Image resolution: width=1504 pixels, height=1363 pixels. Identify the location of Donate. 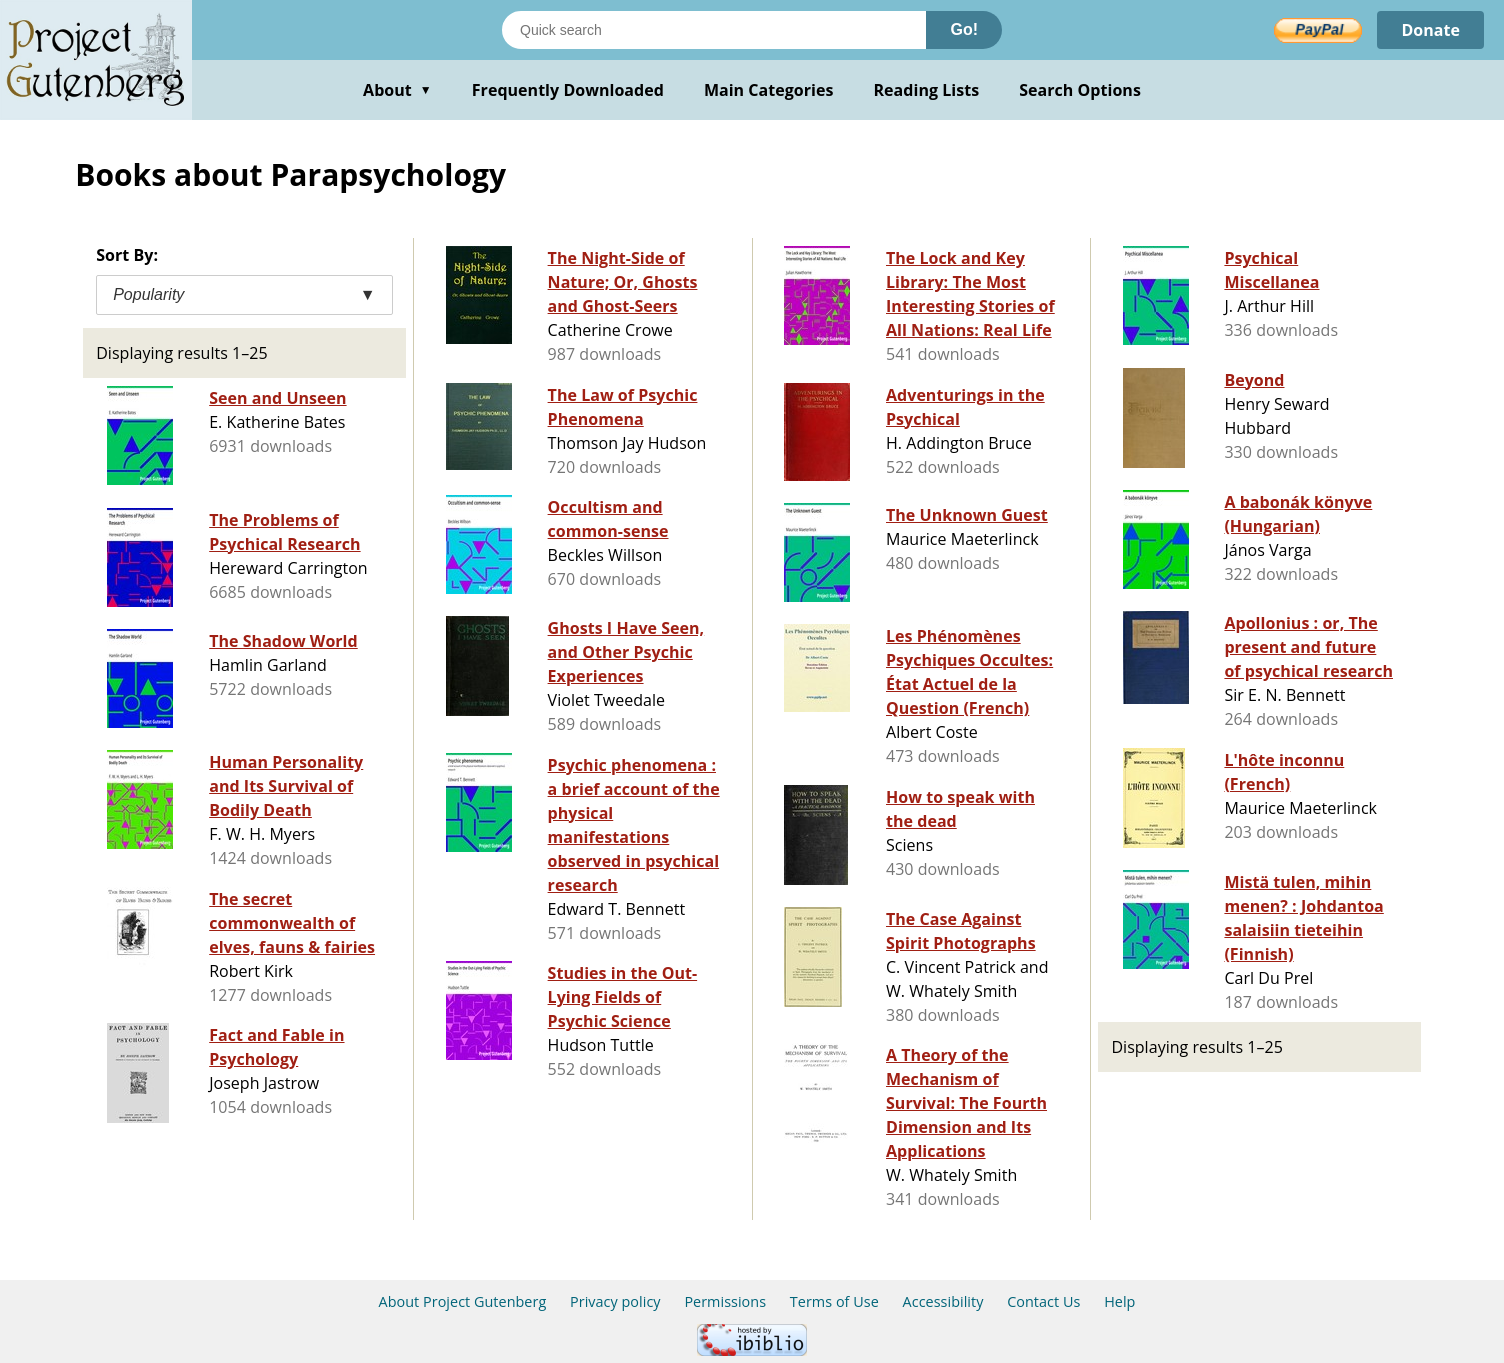
(1430, 30).